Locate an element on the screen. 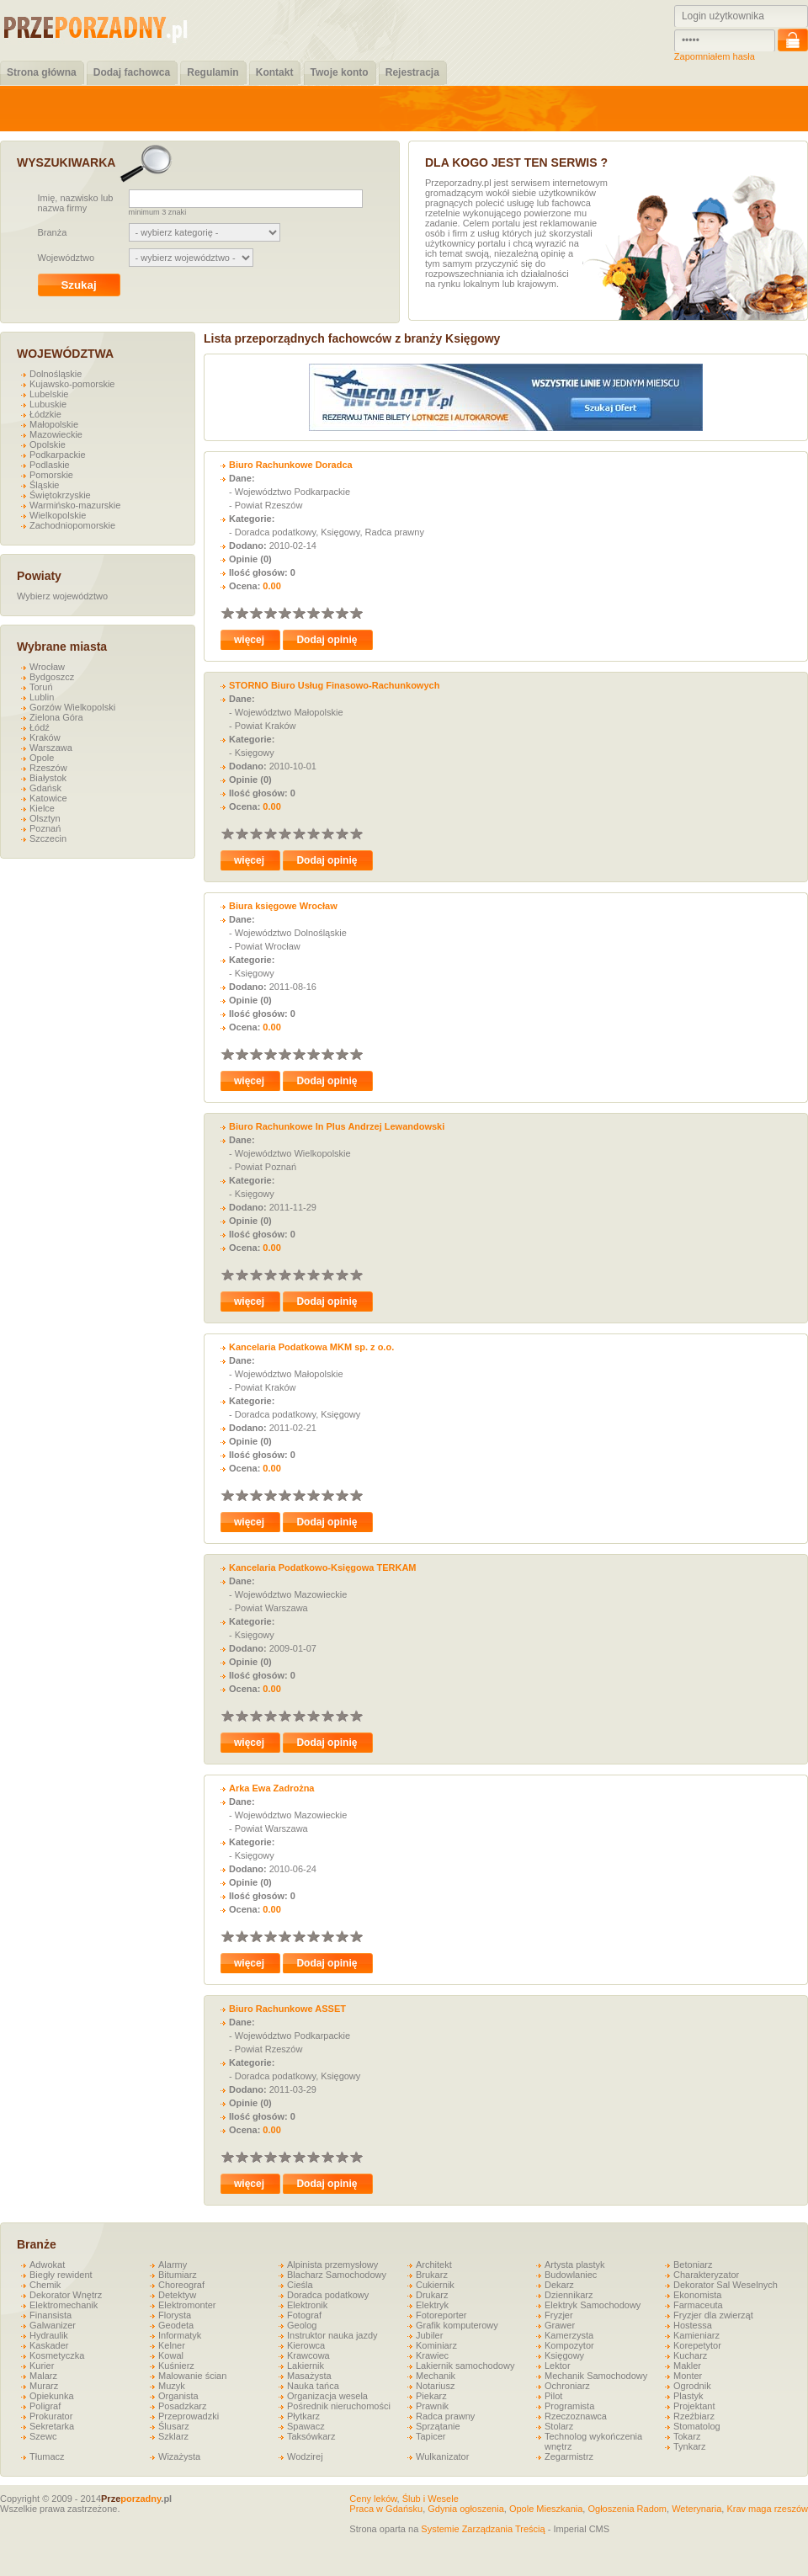 Image resolution: width=808 pixels, height=2576 pixels. Zachodniopomorskie is located at coordinates (72, 525).